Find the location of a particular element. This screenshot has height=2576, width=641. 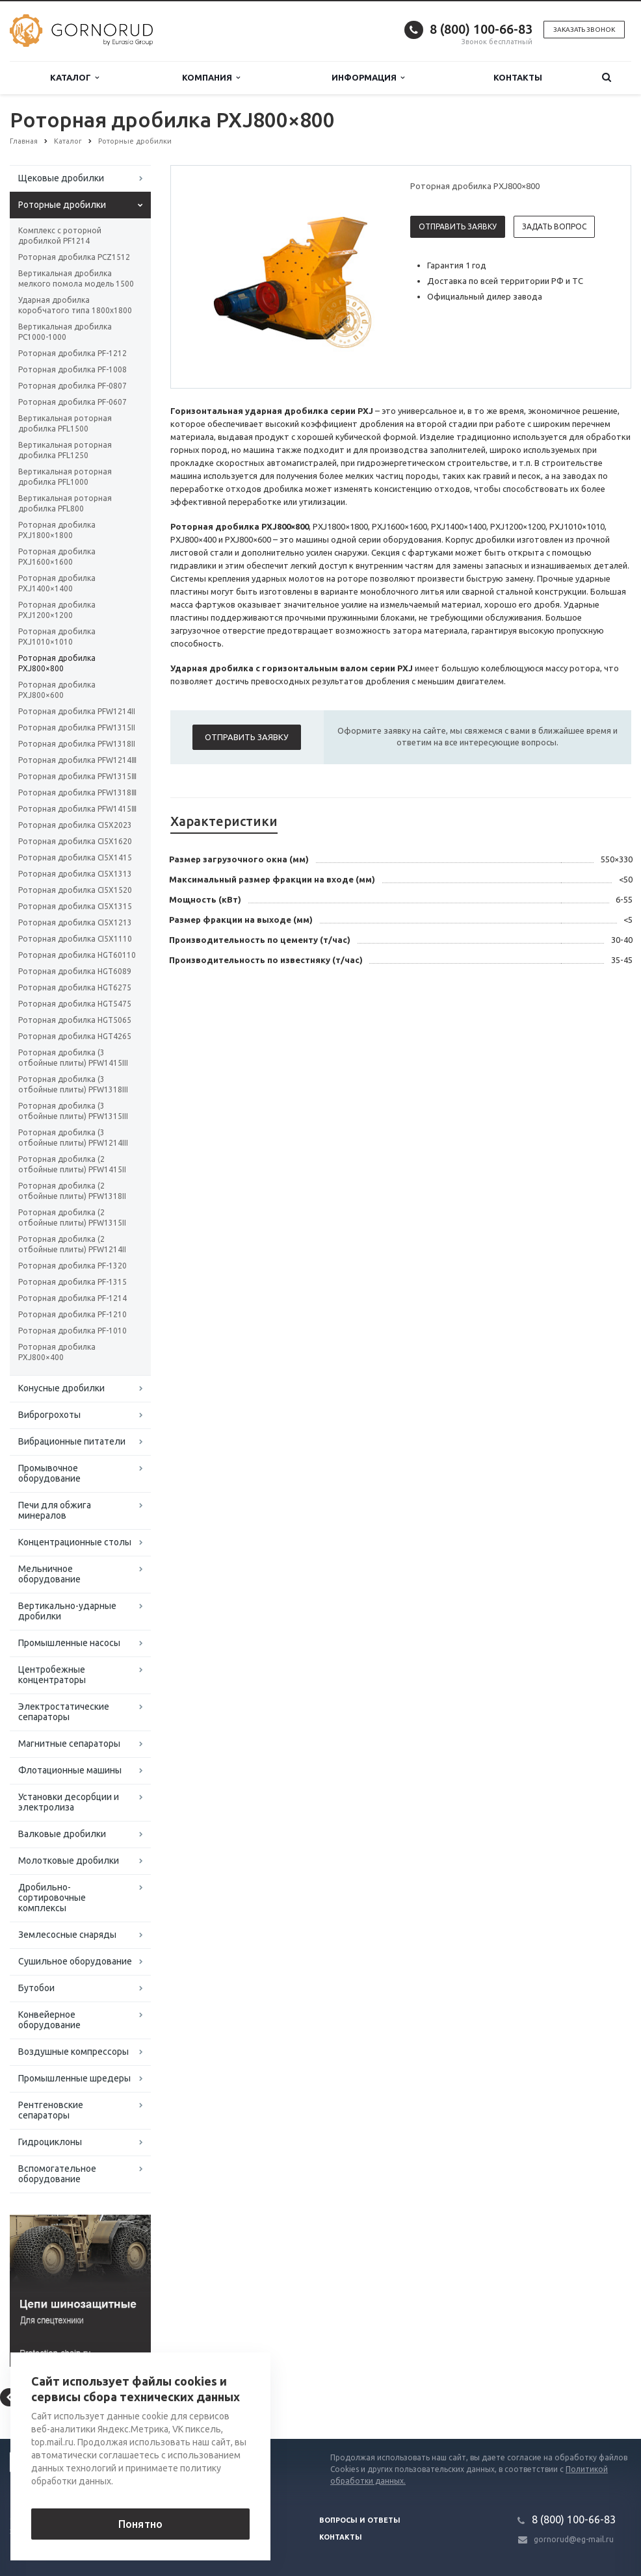

Виброгрохоты is located at coordinates (49, 1415).